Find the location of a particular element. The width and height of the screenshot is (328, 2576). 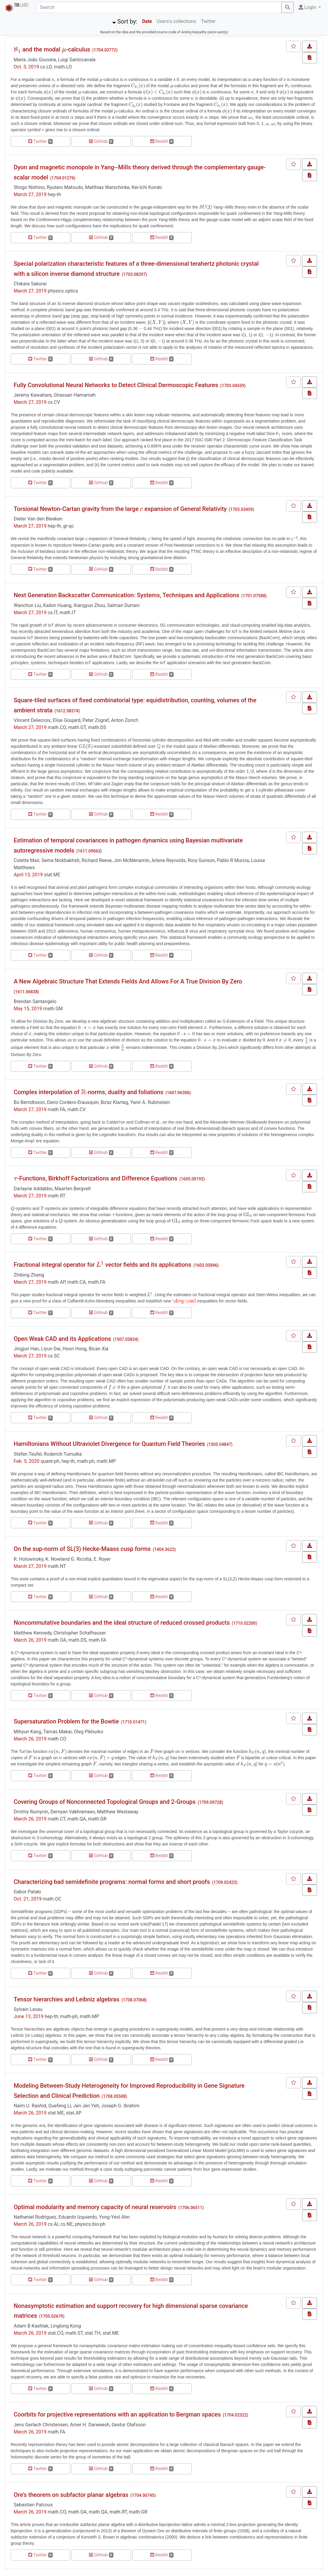

math.OC is located at coordinates (52, 1899).